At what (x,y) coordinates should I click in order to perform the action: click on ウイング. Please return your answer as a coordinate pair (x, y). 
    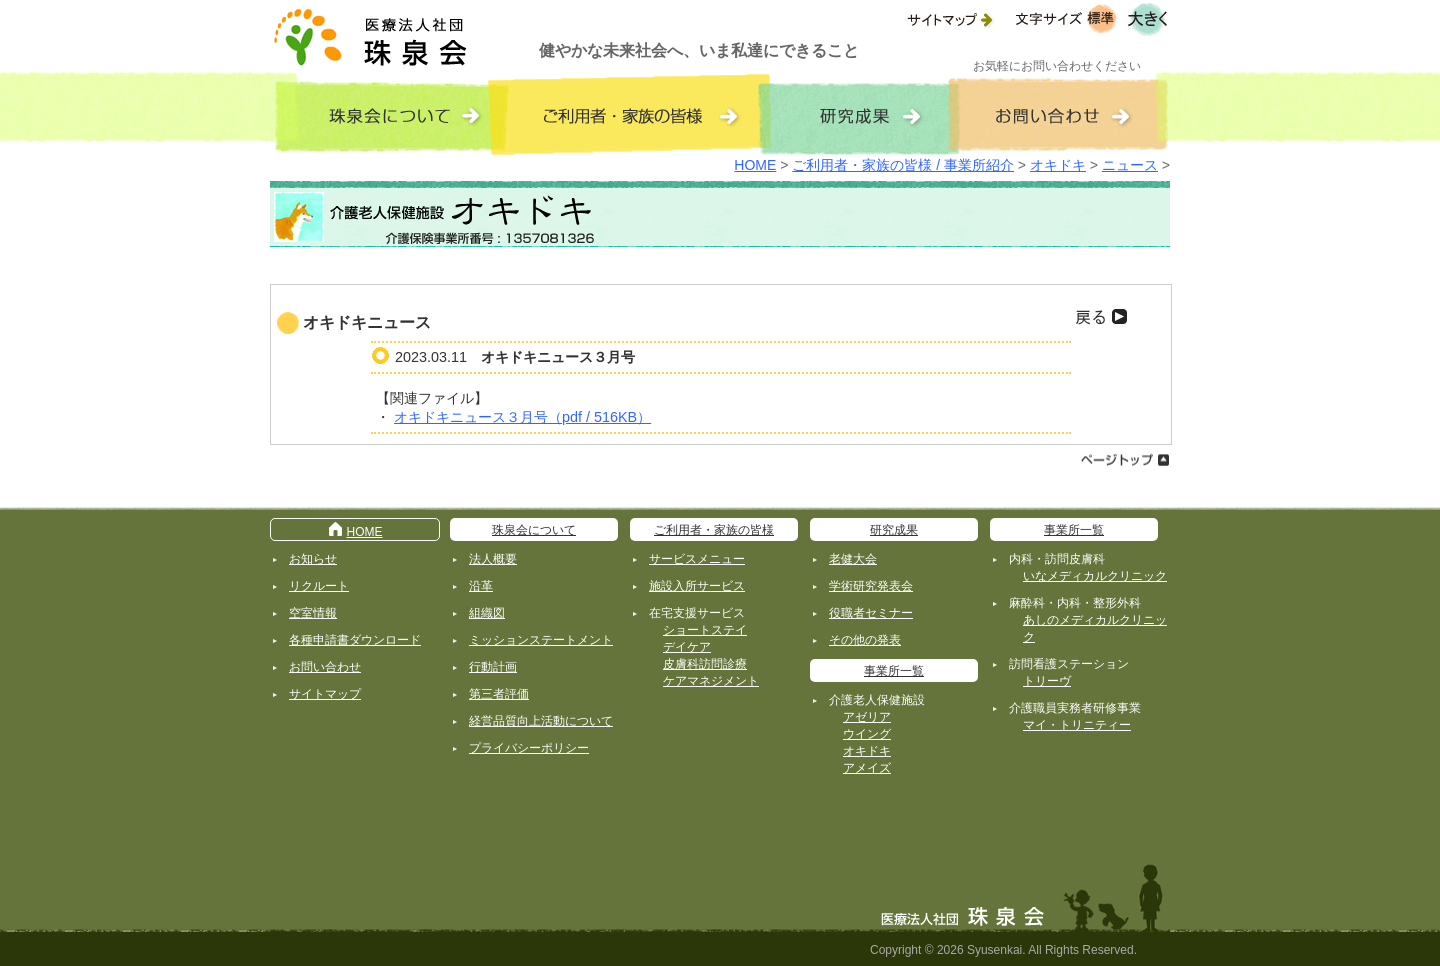
    Looking at the image, I should click on (867, 734).